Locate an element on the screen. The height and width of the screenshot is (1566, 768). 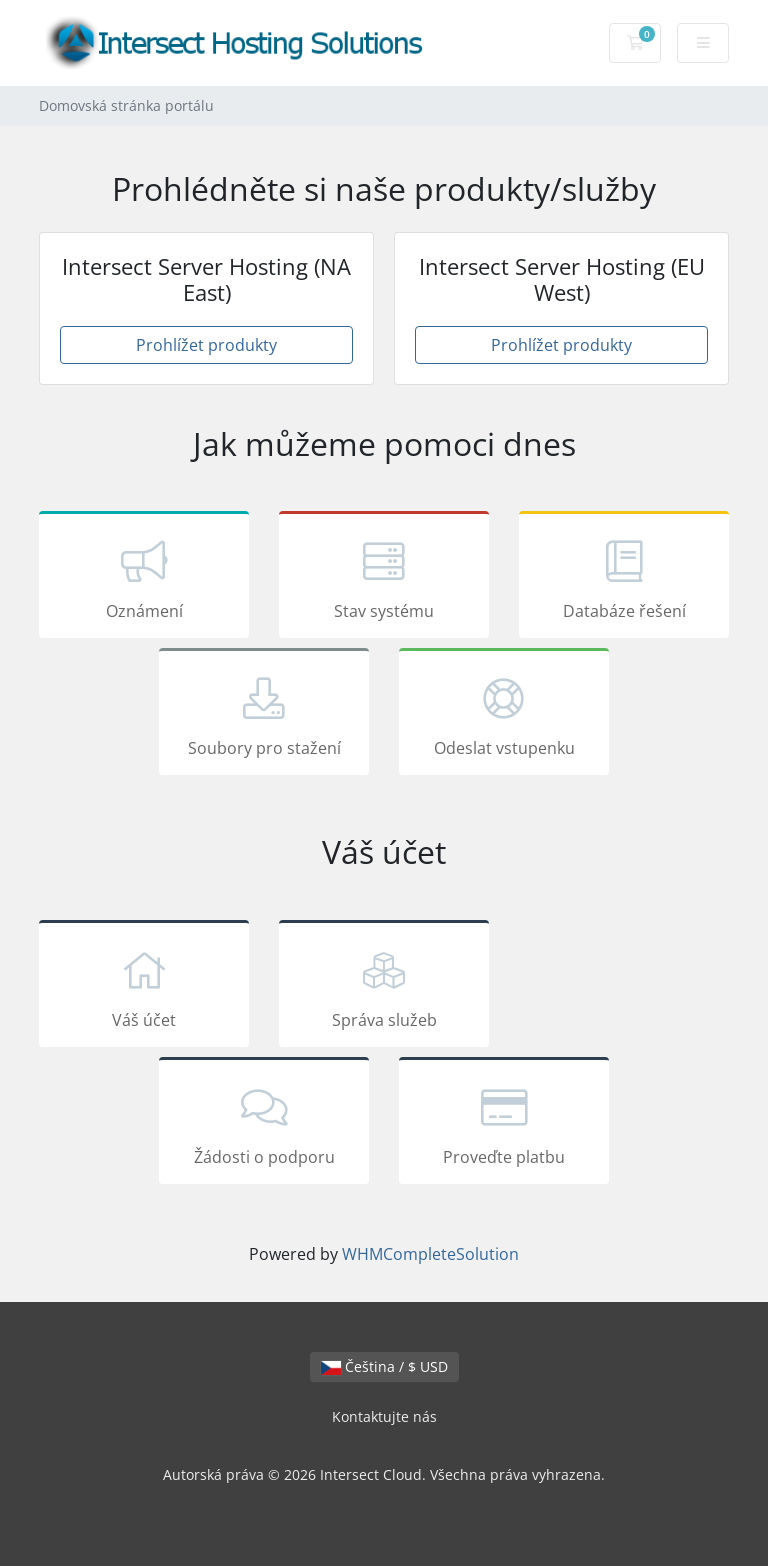
Stav systému is located at coordinates (384, 578).